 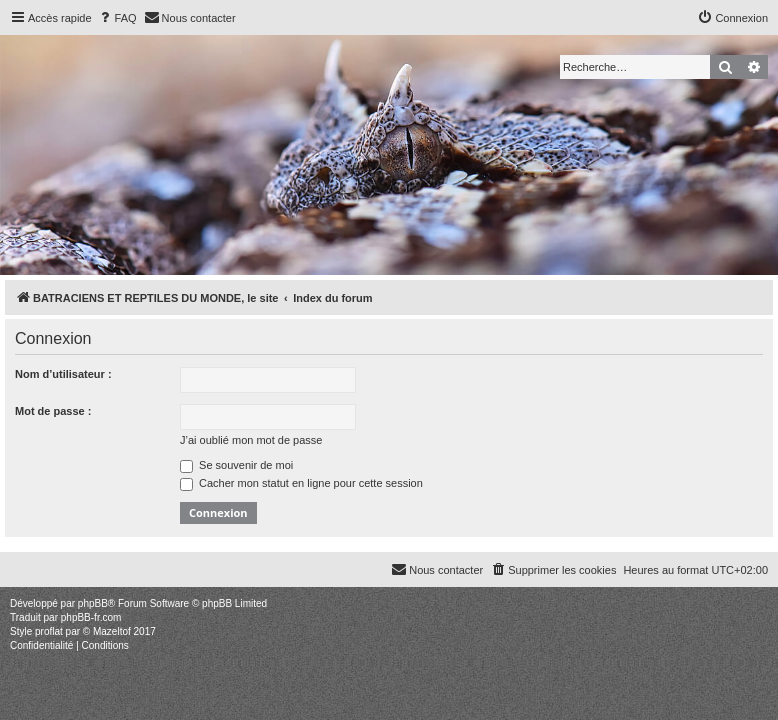 What do you see at coordinates (93, 603) in the screenshot?
I see `phpBB` at bounding box center [93, 603].